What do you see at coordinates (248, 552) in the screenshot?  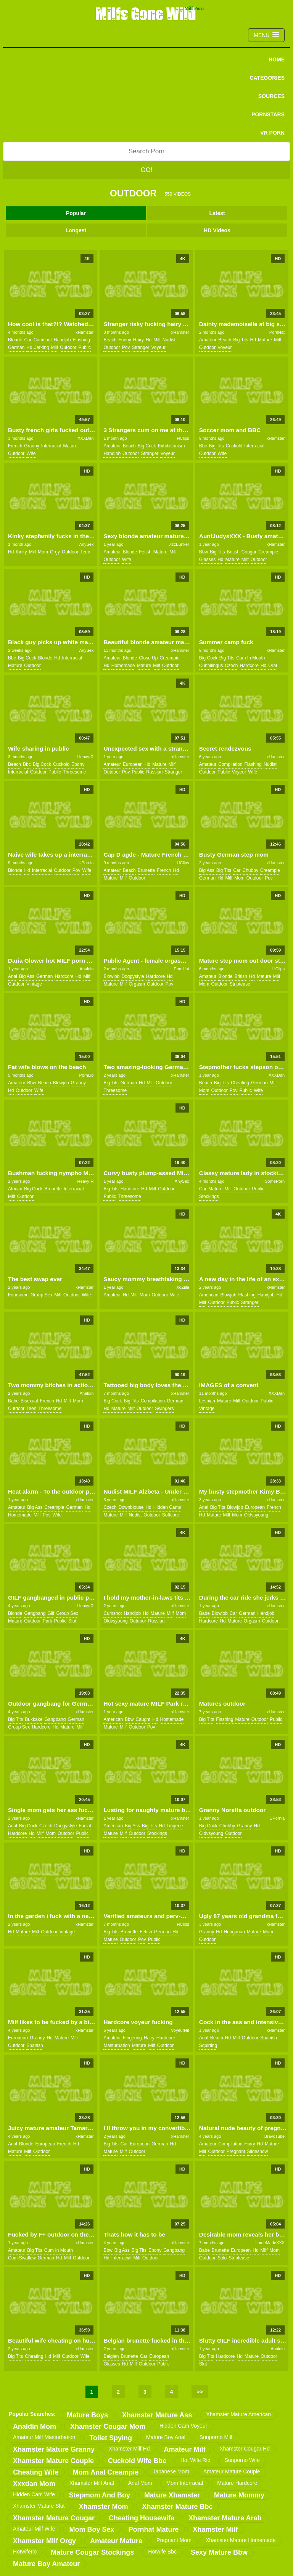 I see `cougar` at bounding box center [248, 552].